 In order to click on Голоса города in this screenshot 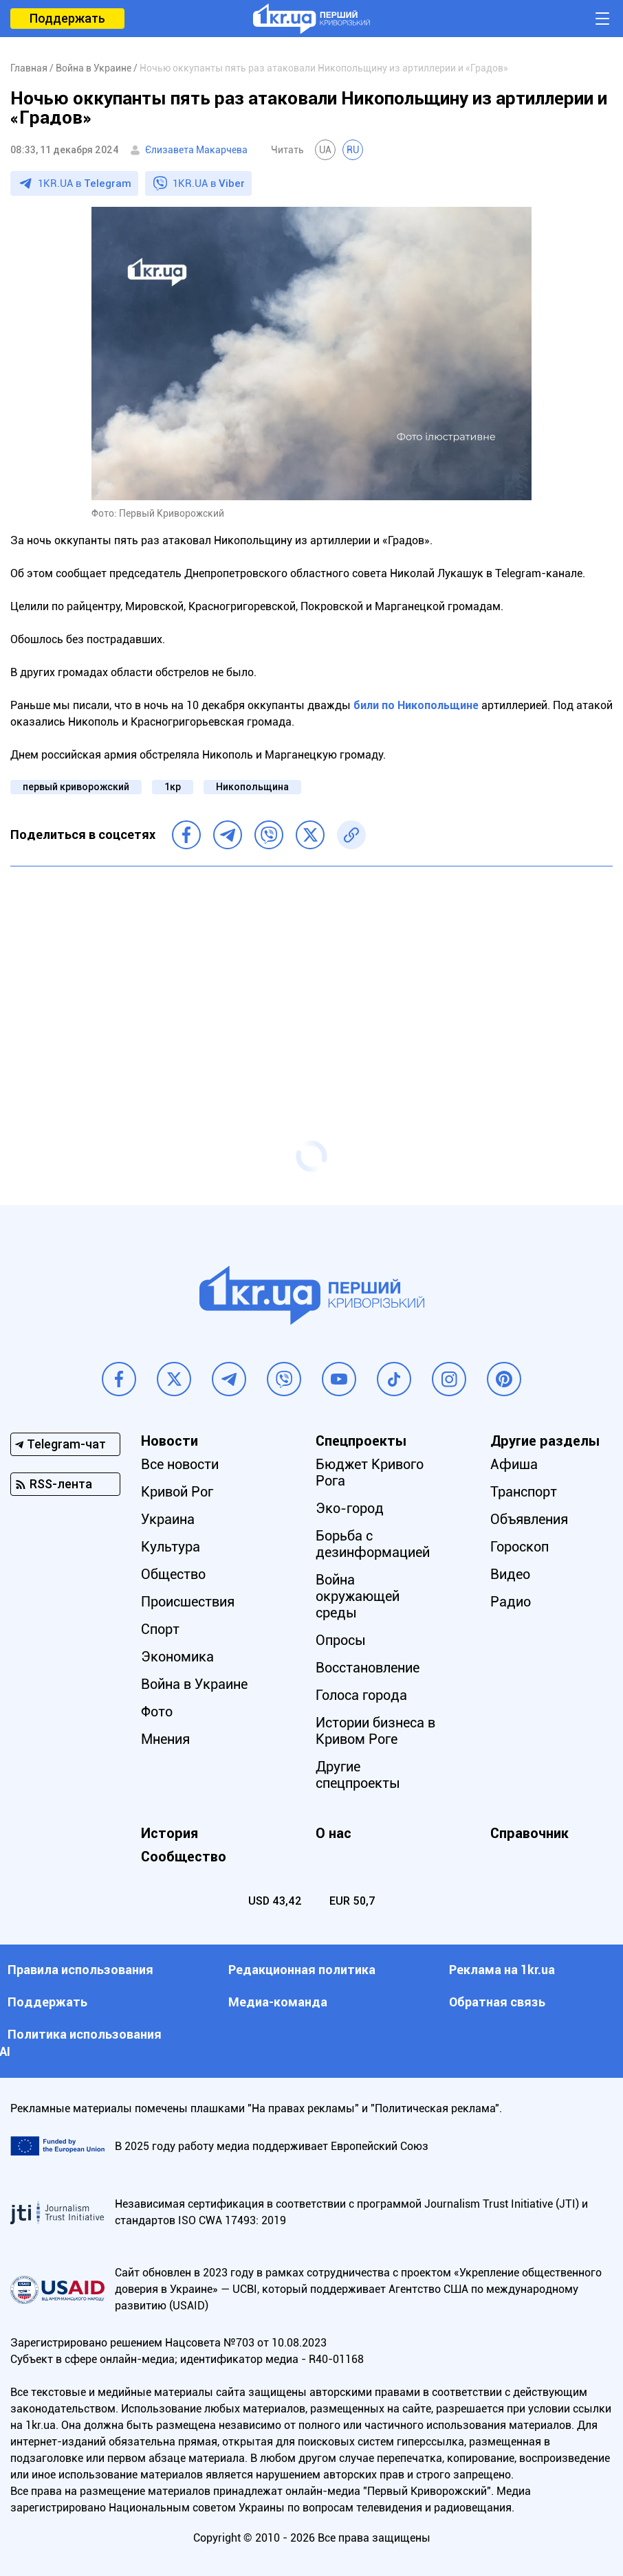, I will do `click(361, 1695)`.